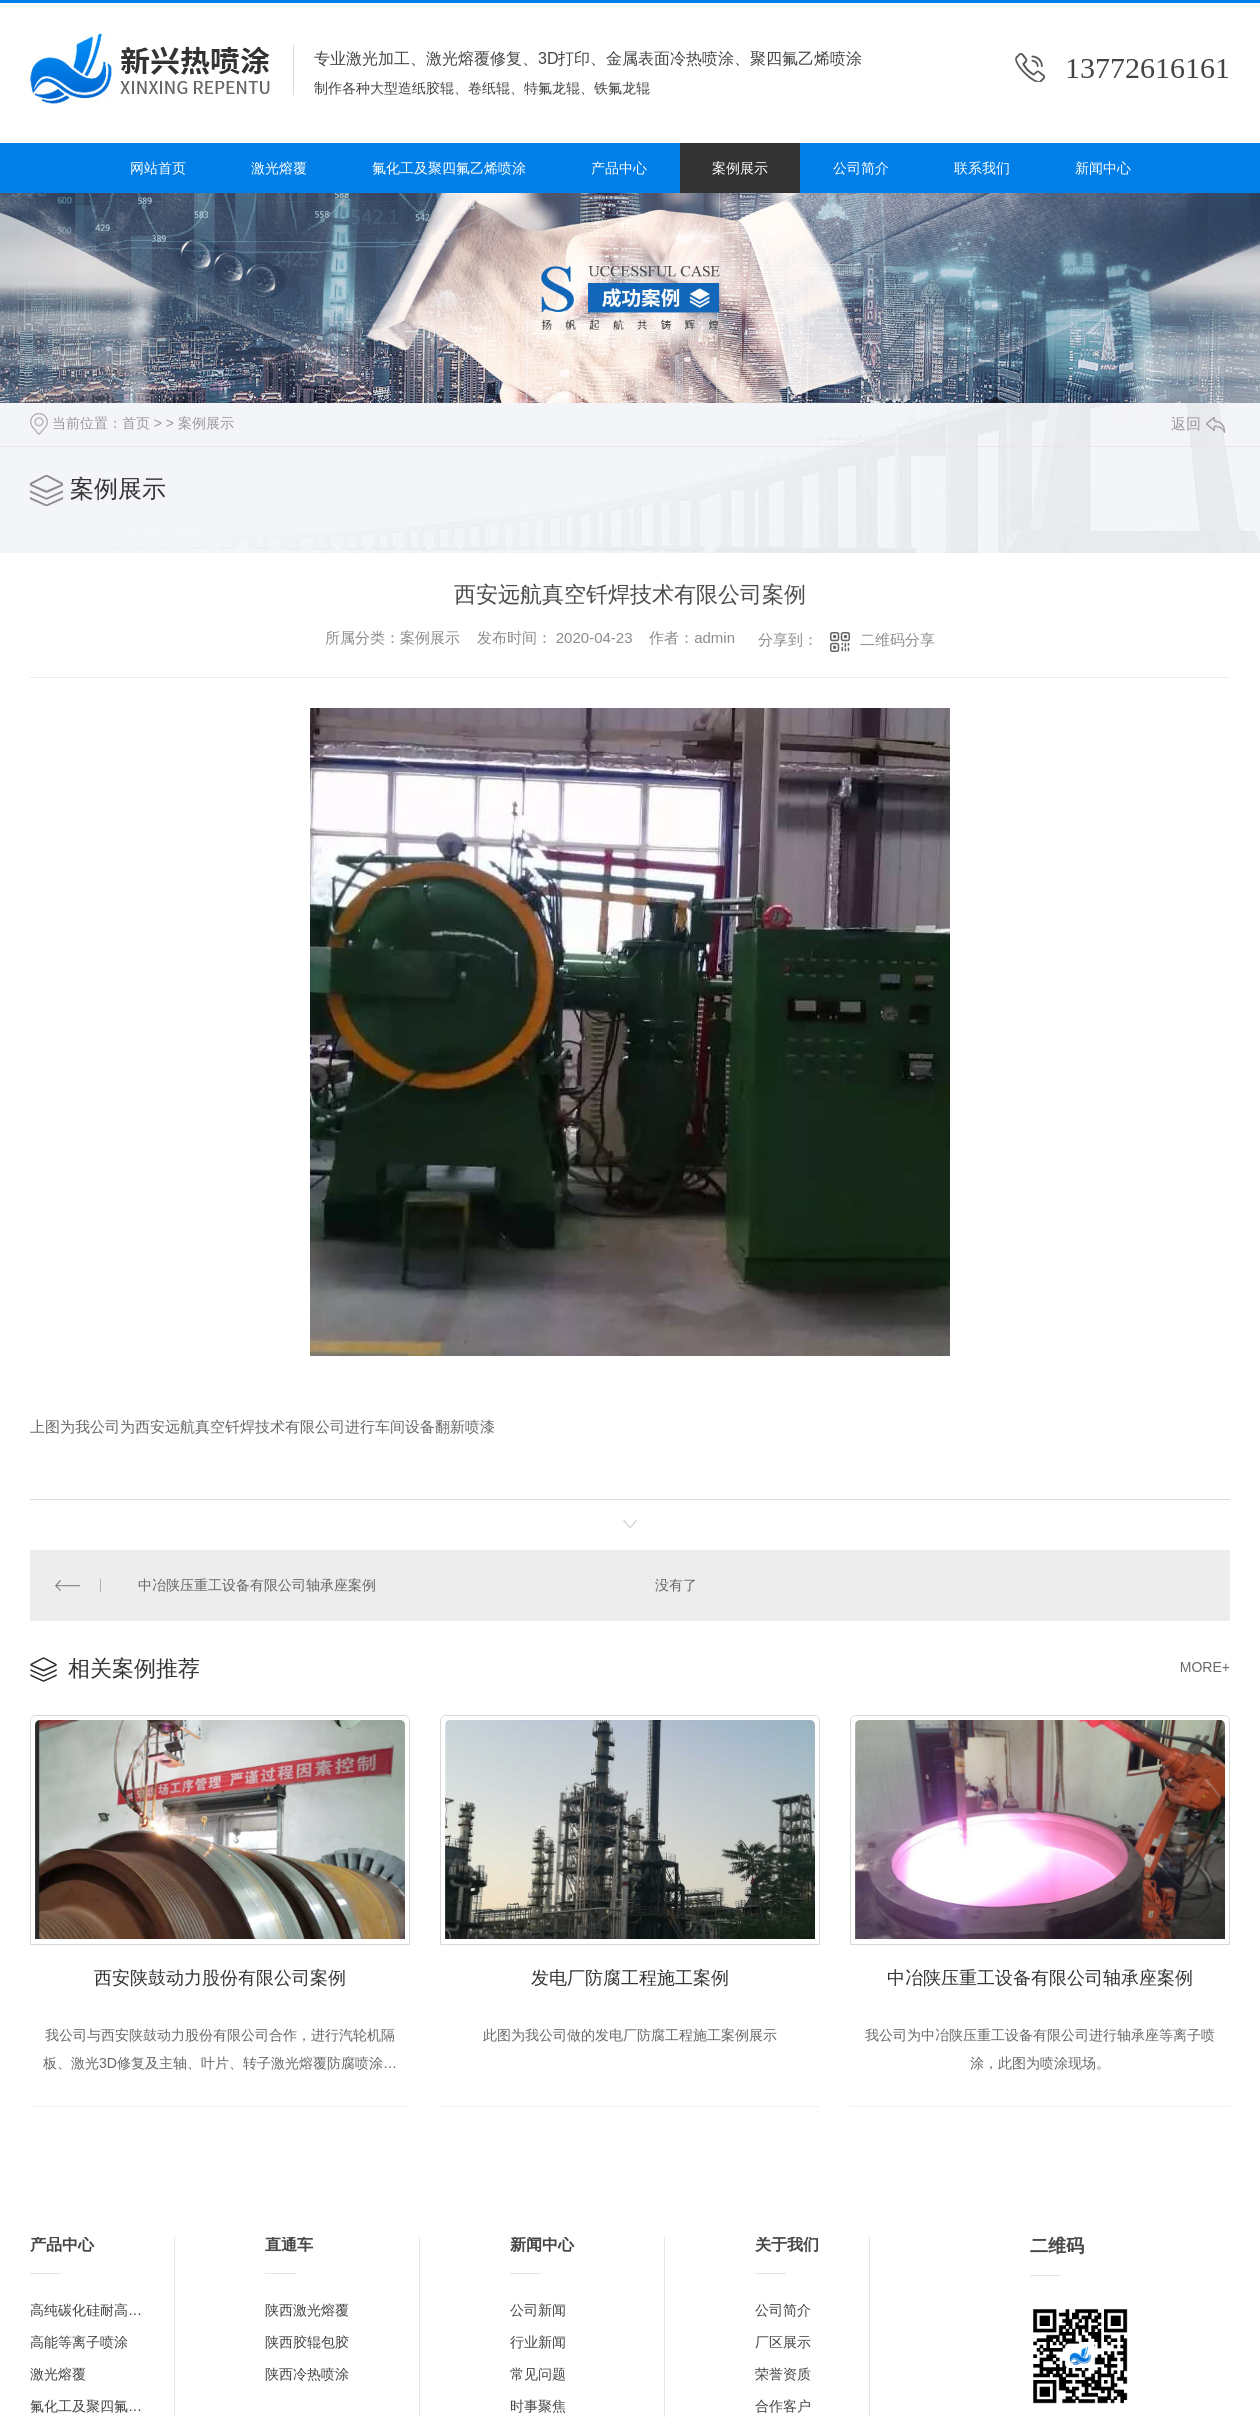 The width and height of the screenshot is (1260, 2432). Describe the element at coordinates (307, 2342) in the screenshot. I see `陕西胶辊包胶` at that location.